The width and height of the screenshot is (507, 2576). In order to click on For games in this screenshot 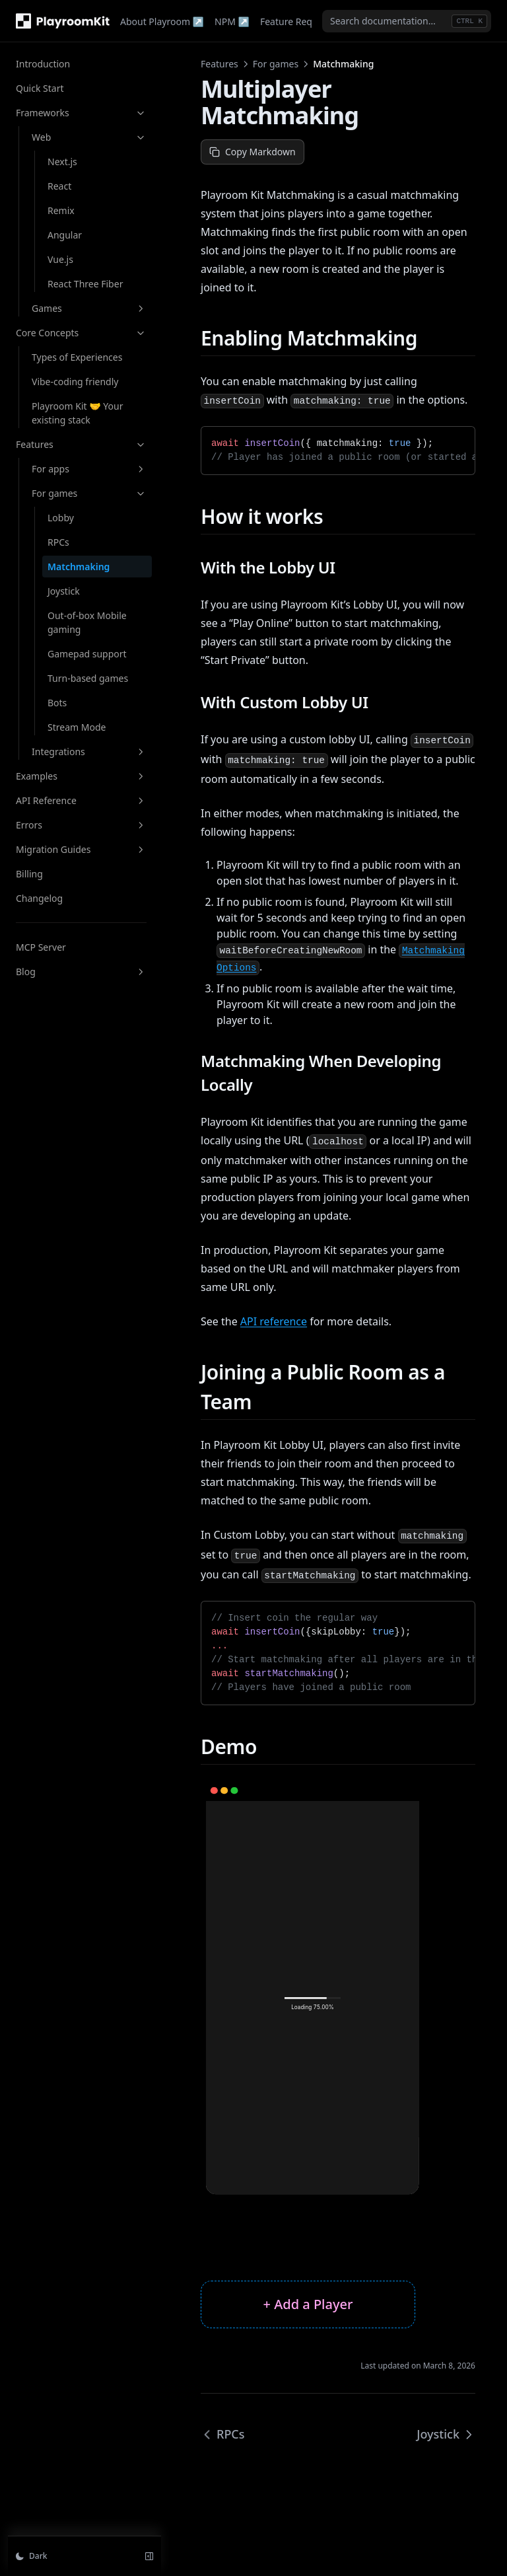, I will do `click(89, 493)`.